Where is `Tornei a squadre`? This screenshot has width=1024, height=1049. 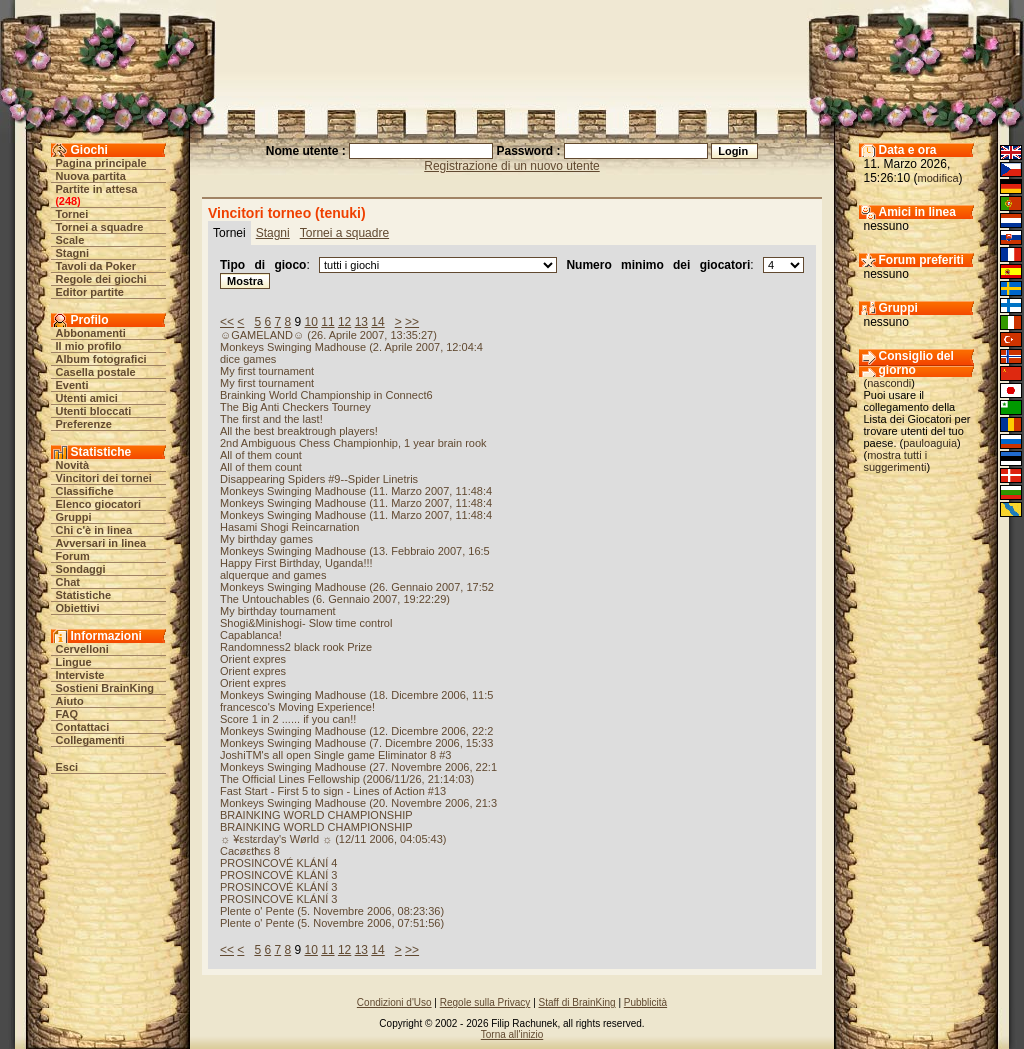 Tornei a squadre is located at coordinates (100, 227).